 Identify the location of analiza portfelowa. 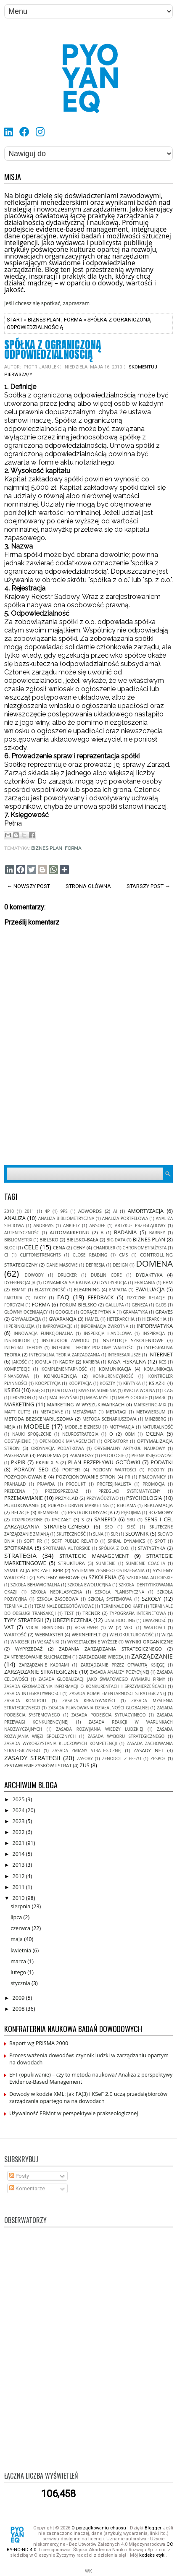
(125, 1218).